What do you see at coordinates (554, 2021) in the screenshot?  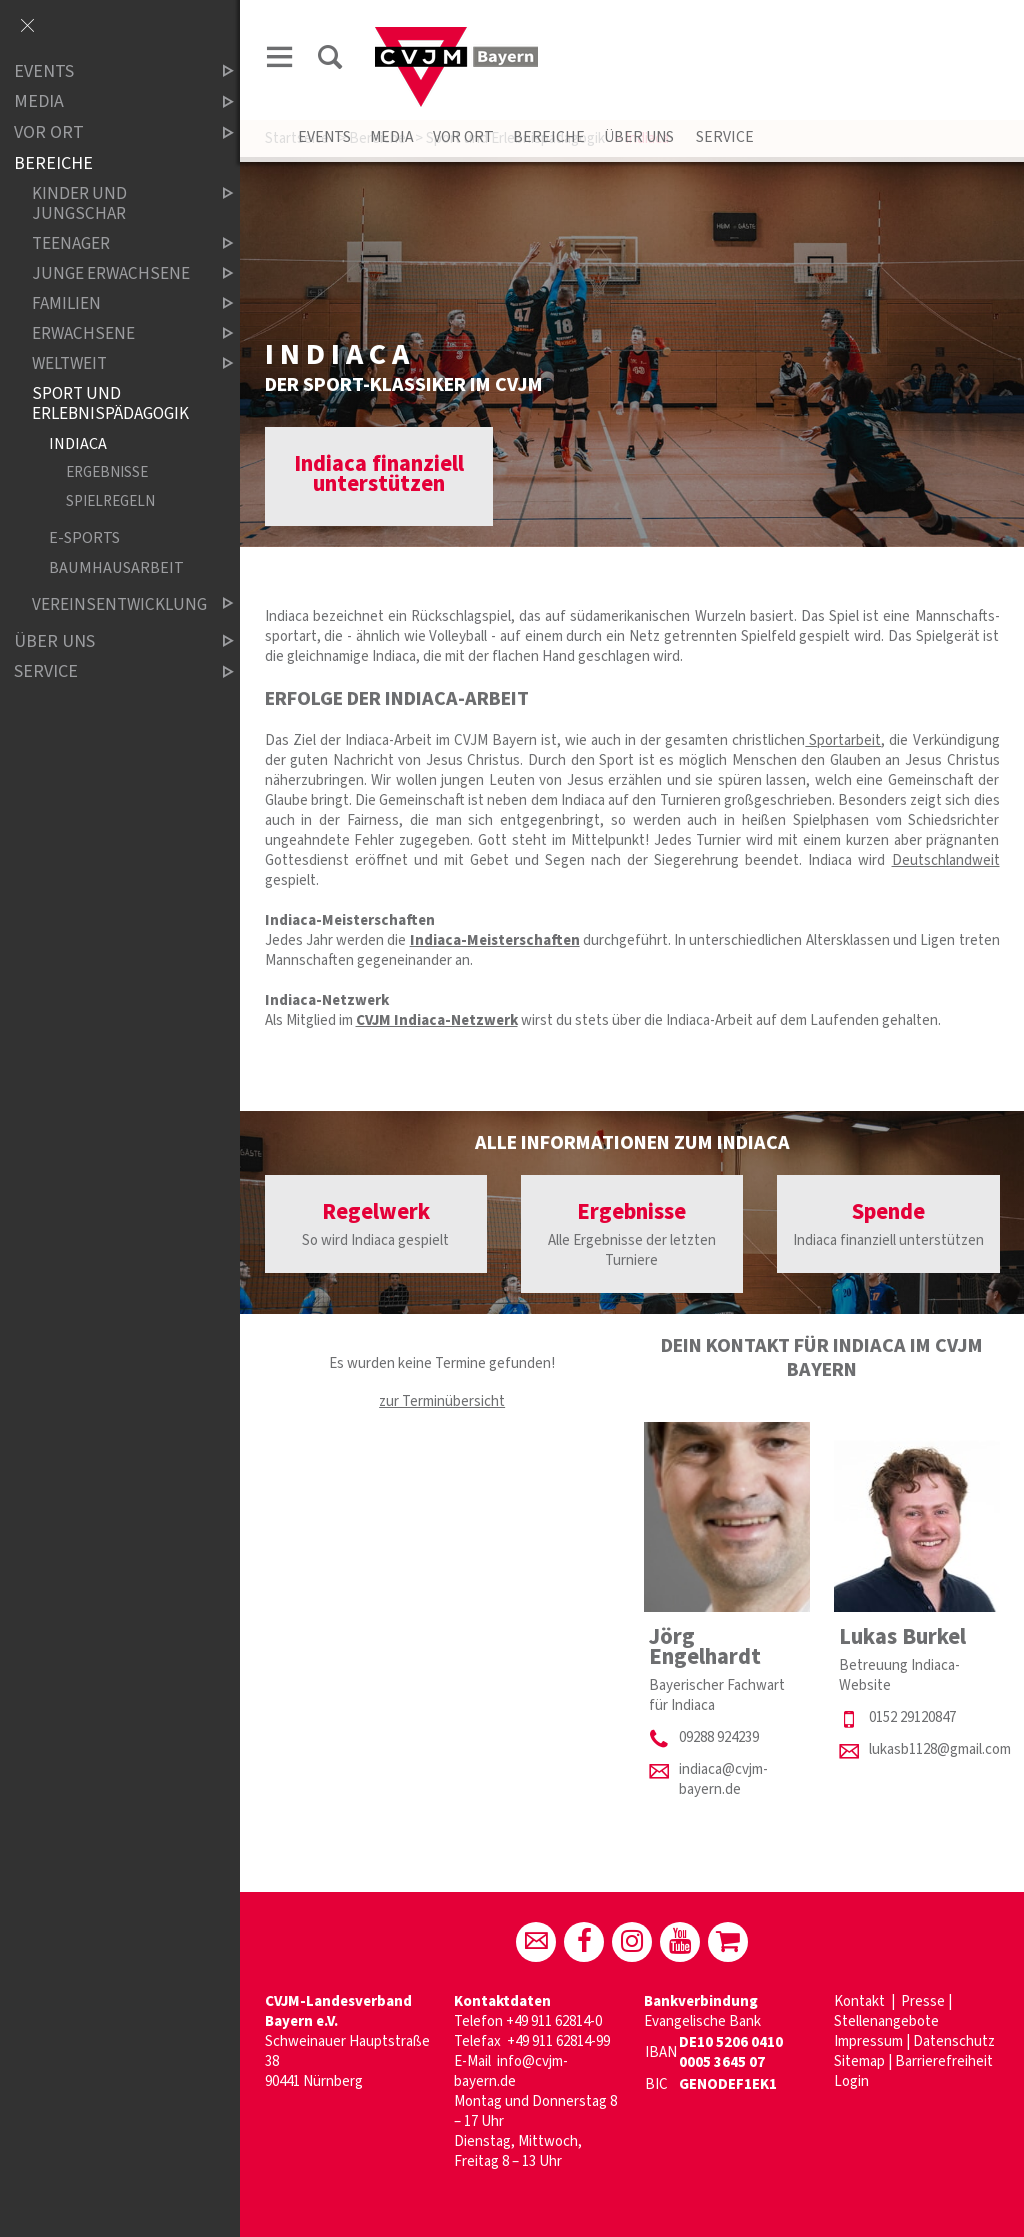 I see `+49 911 62814-0` at bounding box center [554, 2021].